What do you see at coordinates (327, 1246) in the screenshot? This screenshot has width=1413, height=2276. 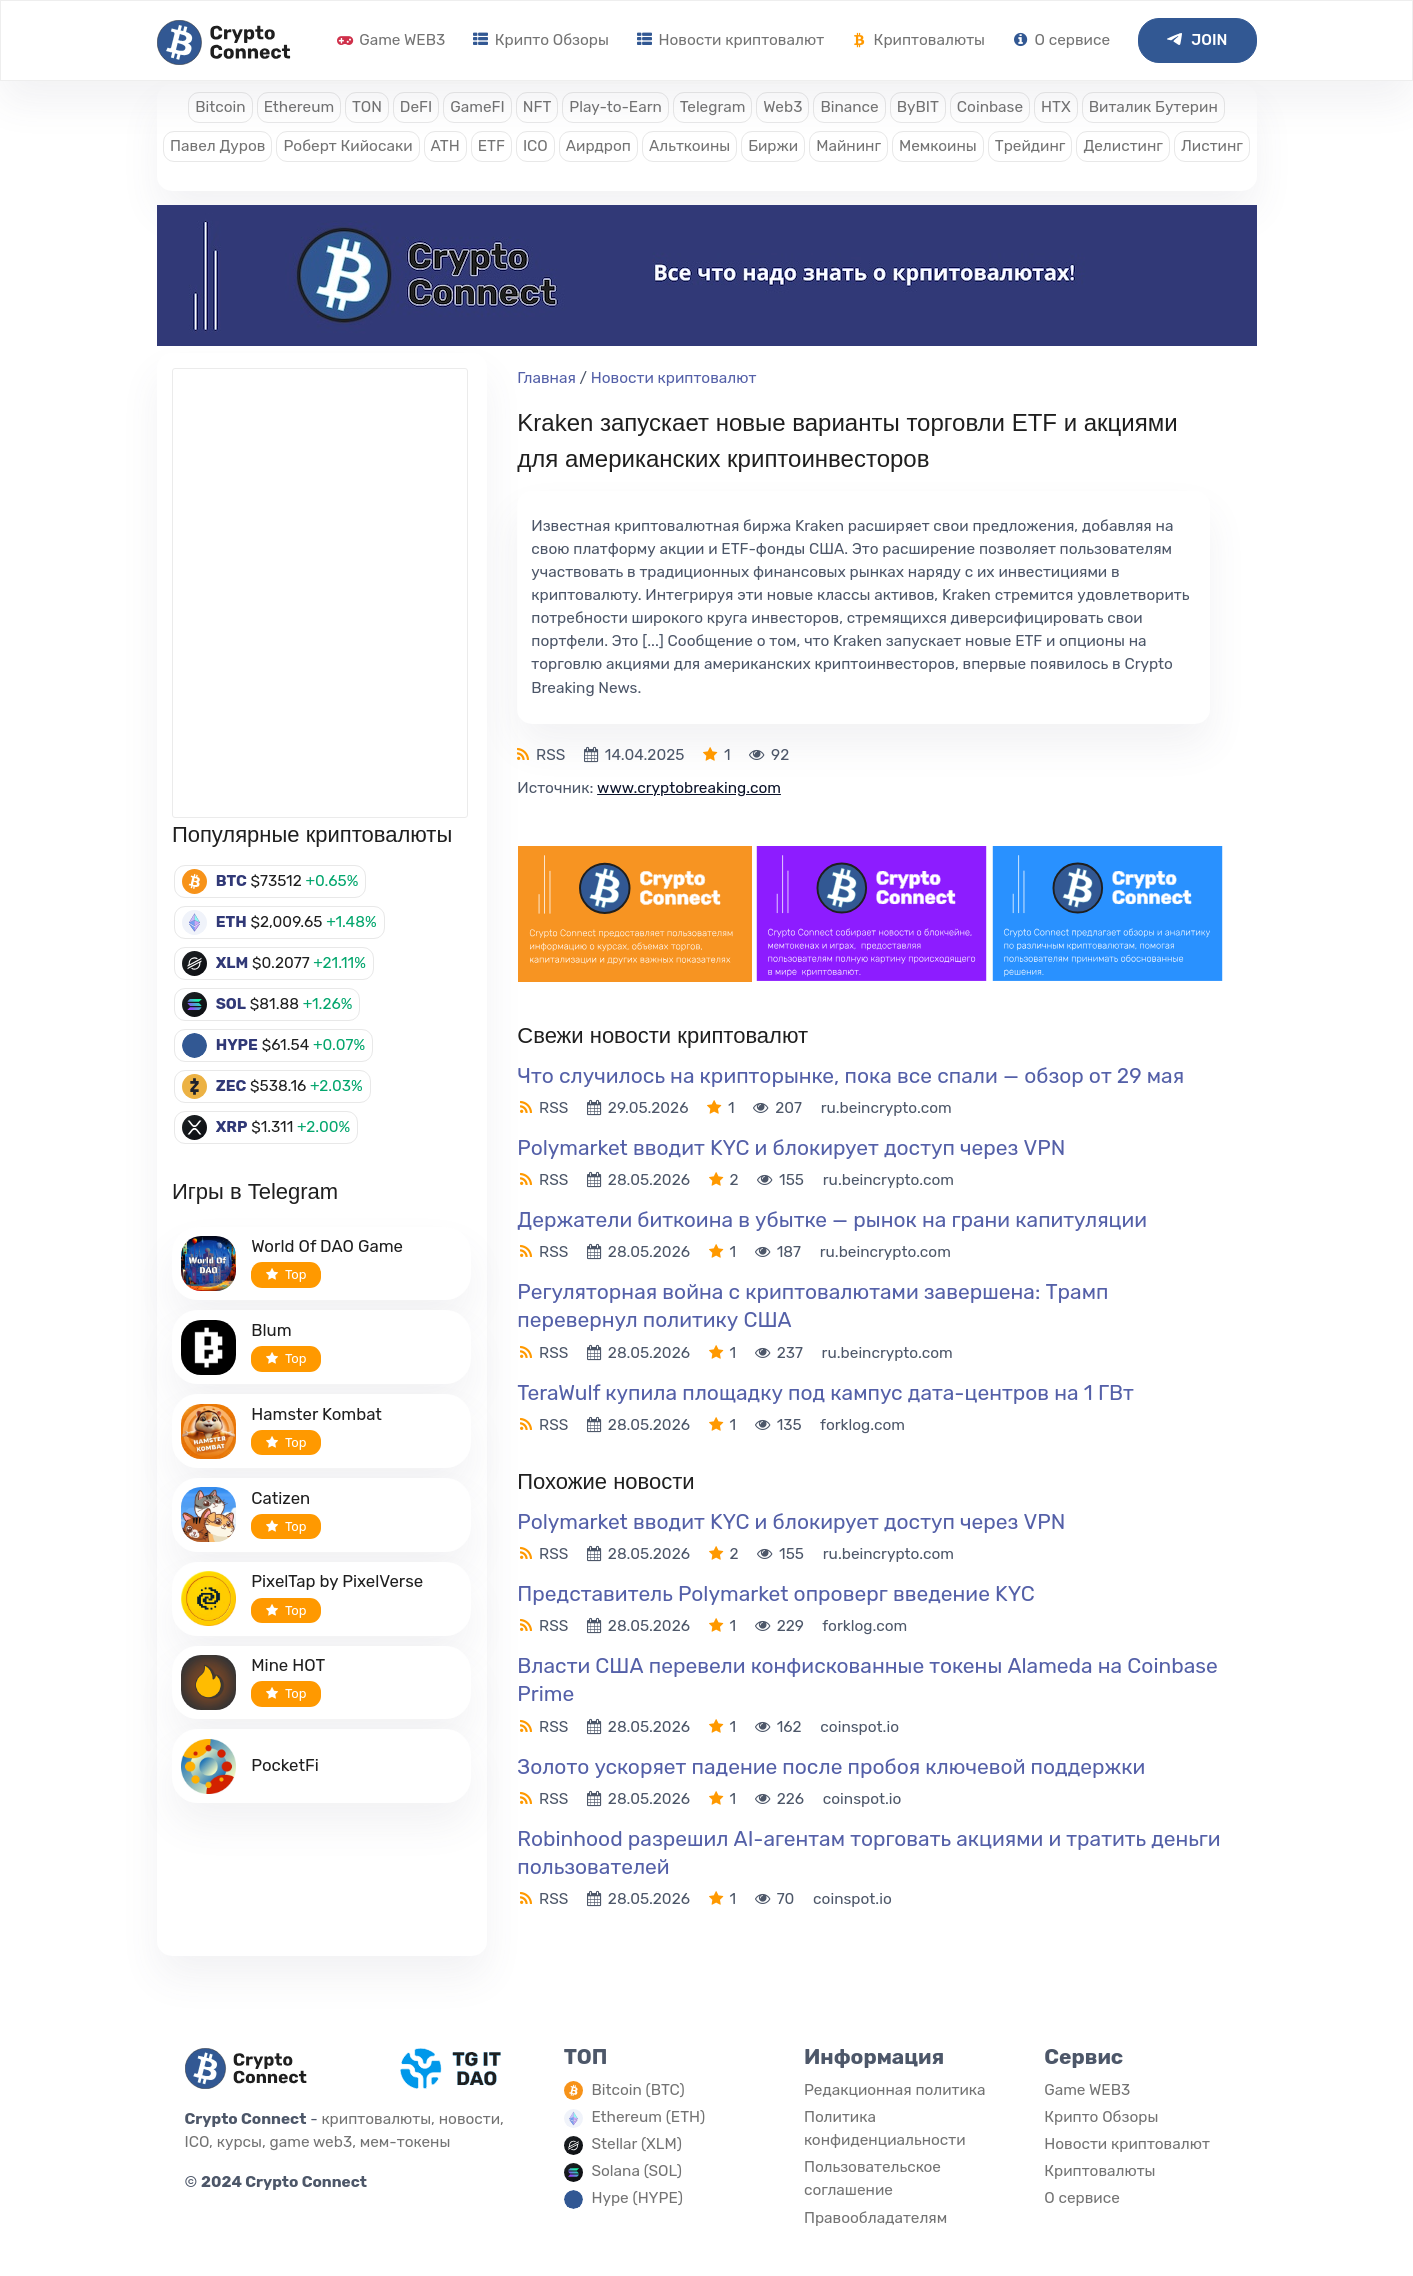 I see `World Of DAO Game` at bounding box center [327, 1246].